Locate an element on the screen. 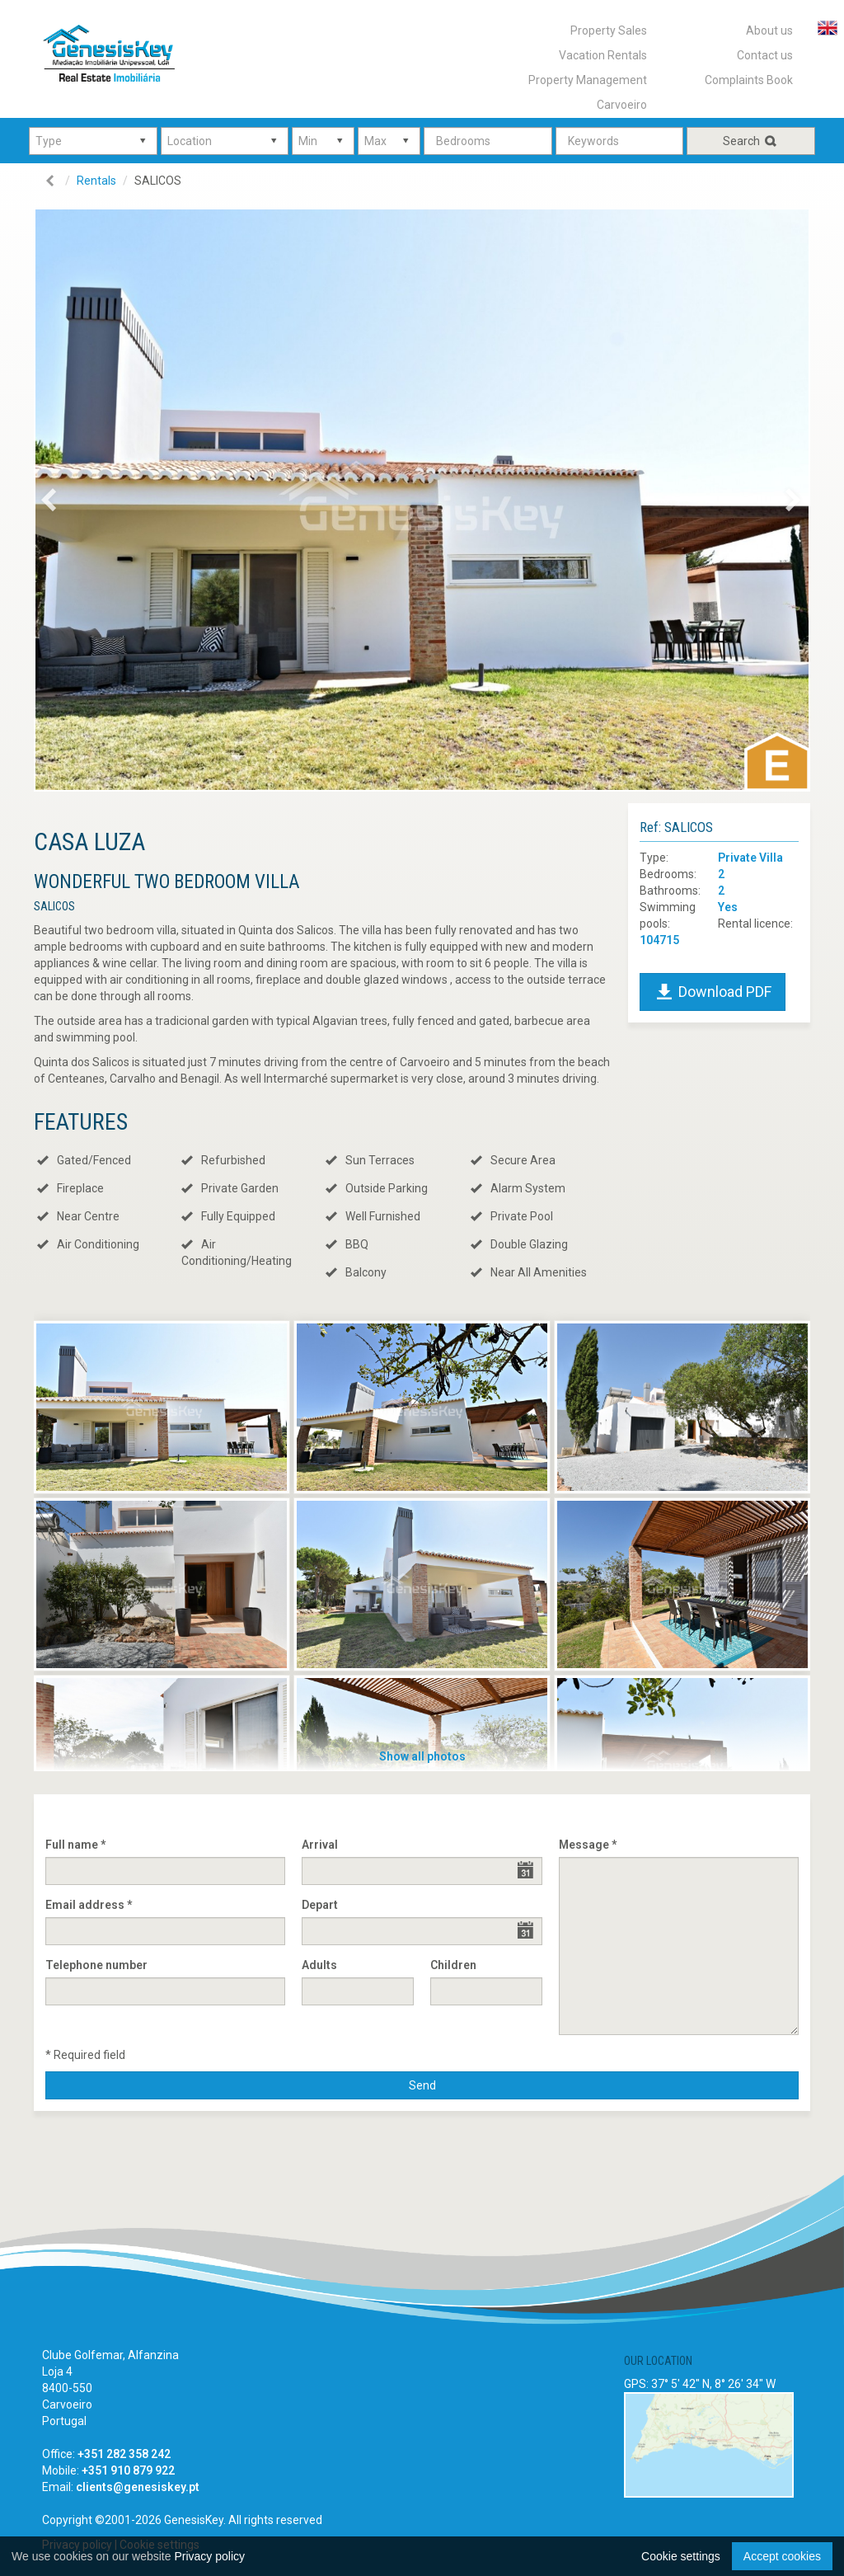  Cookie settings is located at coordinates (680, 2556).